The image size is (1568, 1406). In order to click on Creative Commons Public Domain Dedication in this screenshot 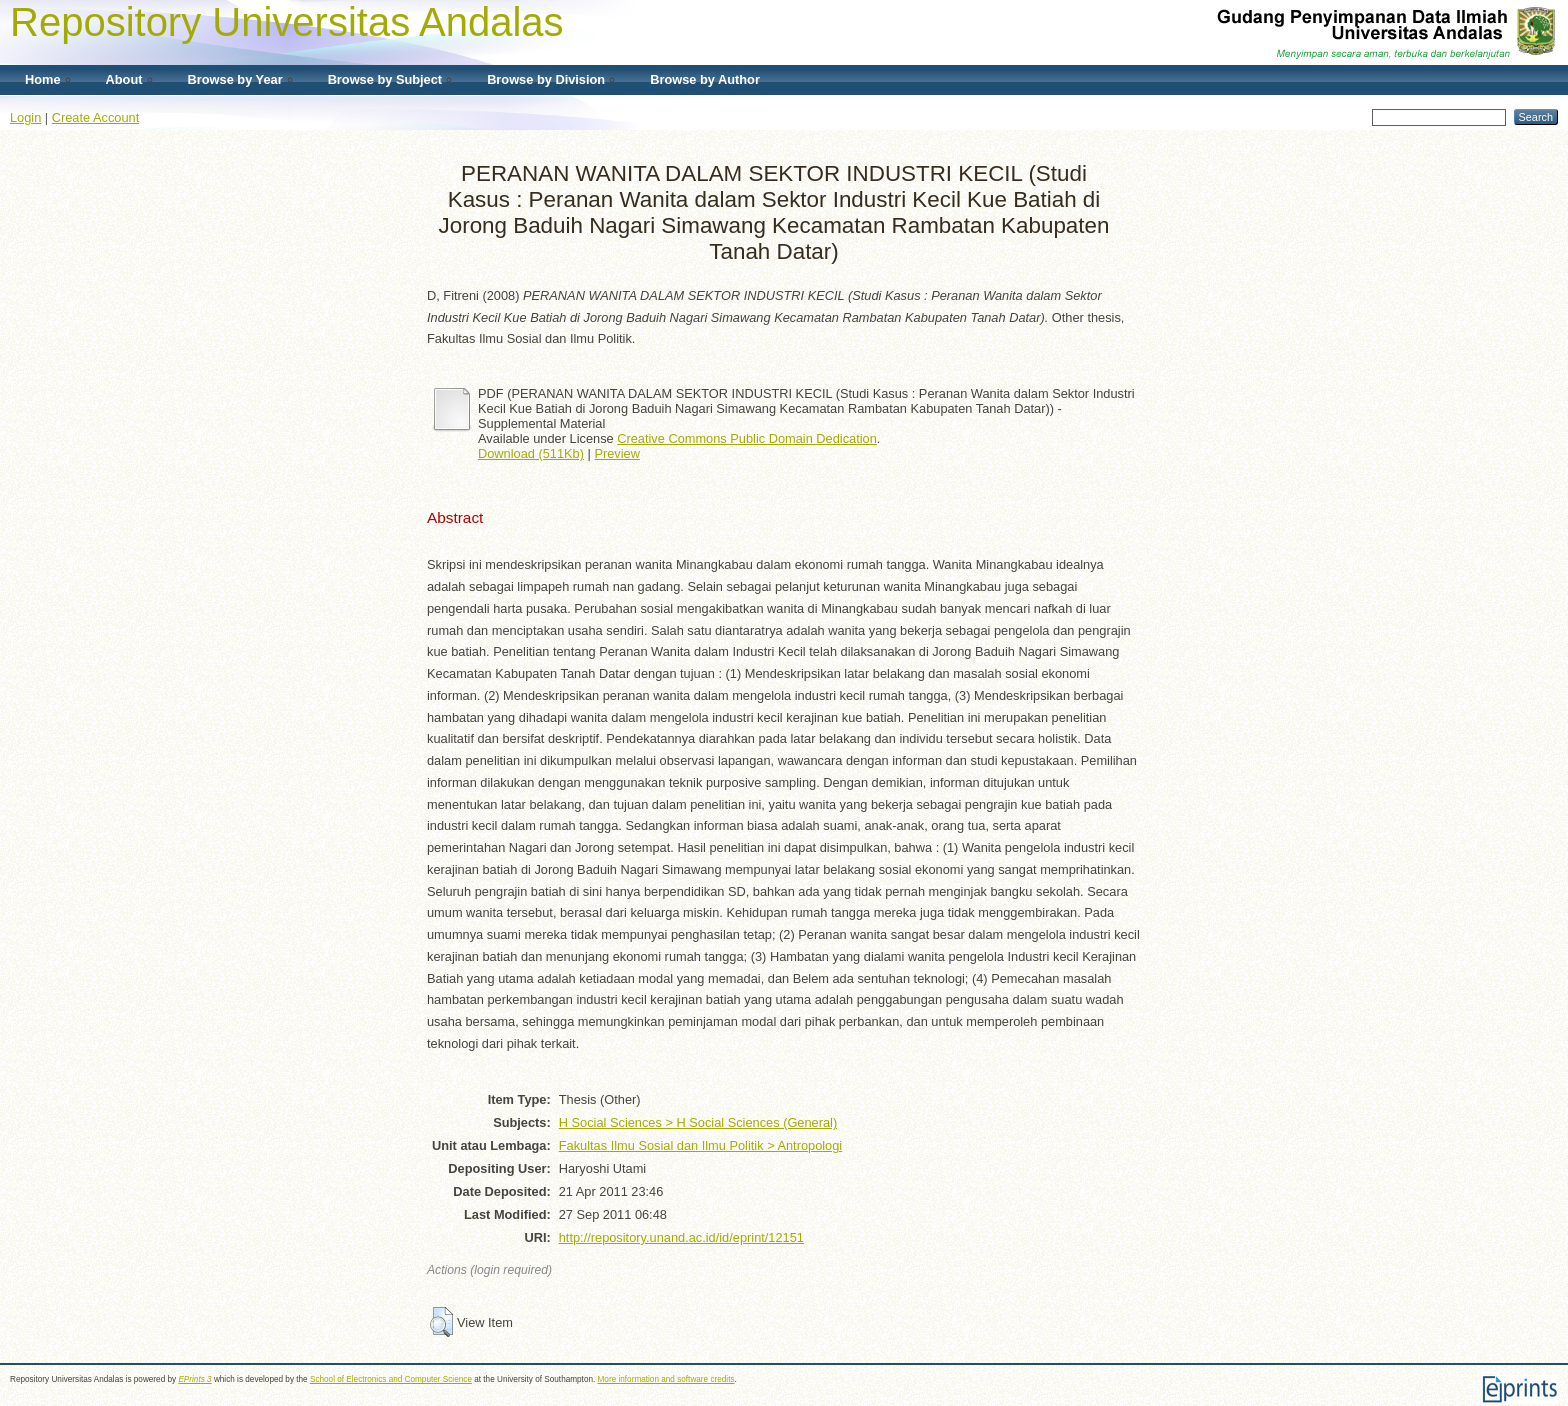, I will do `click(747, 438)`.